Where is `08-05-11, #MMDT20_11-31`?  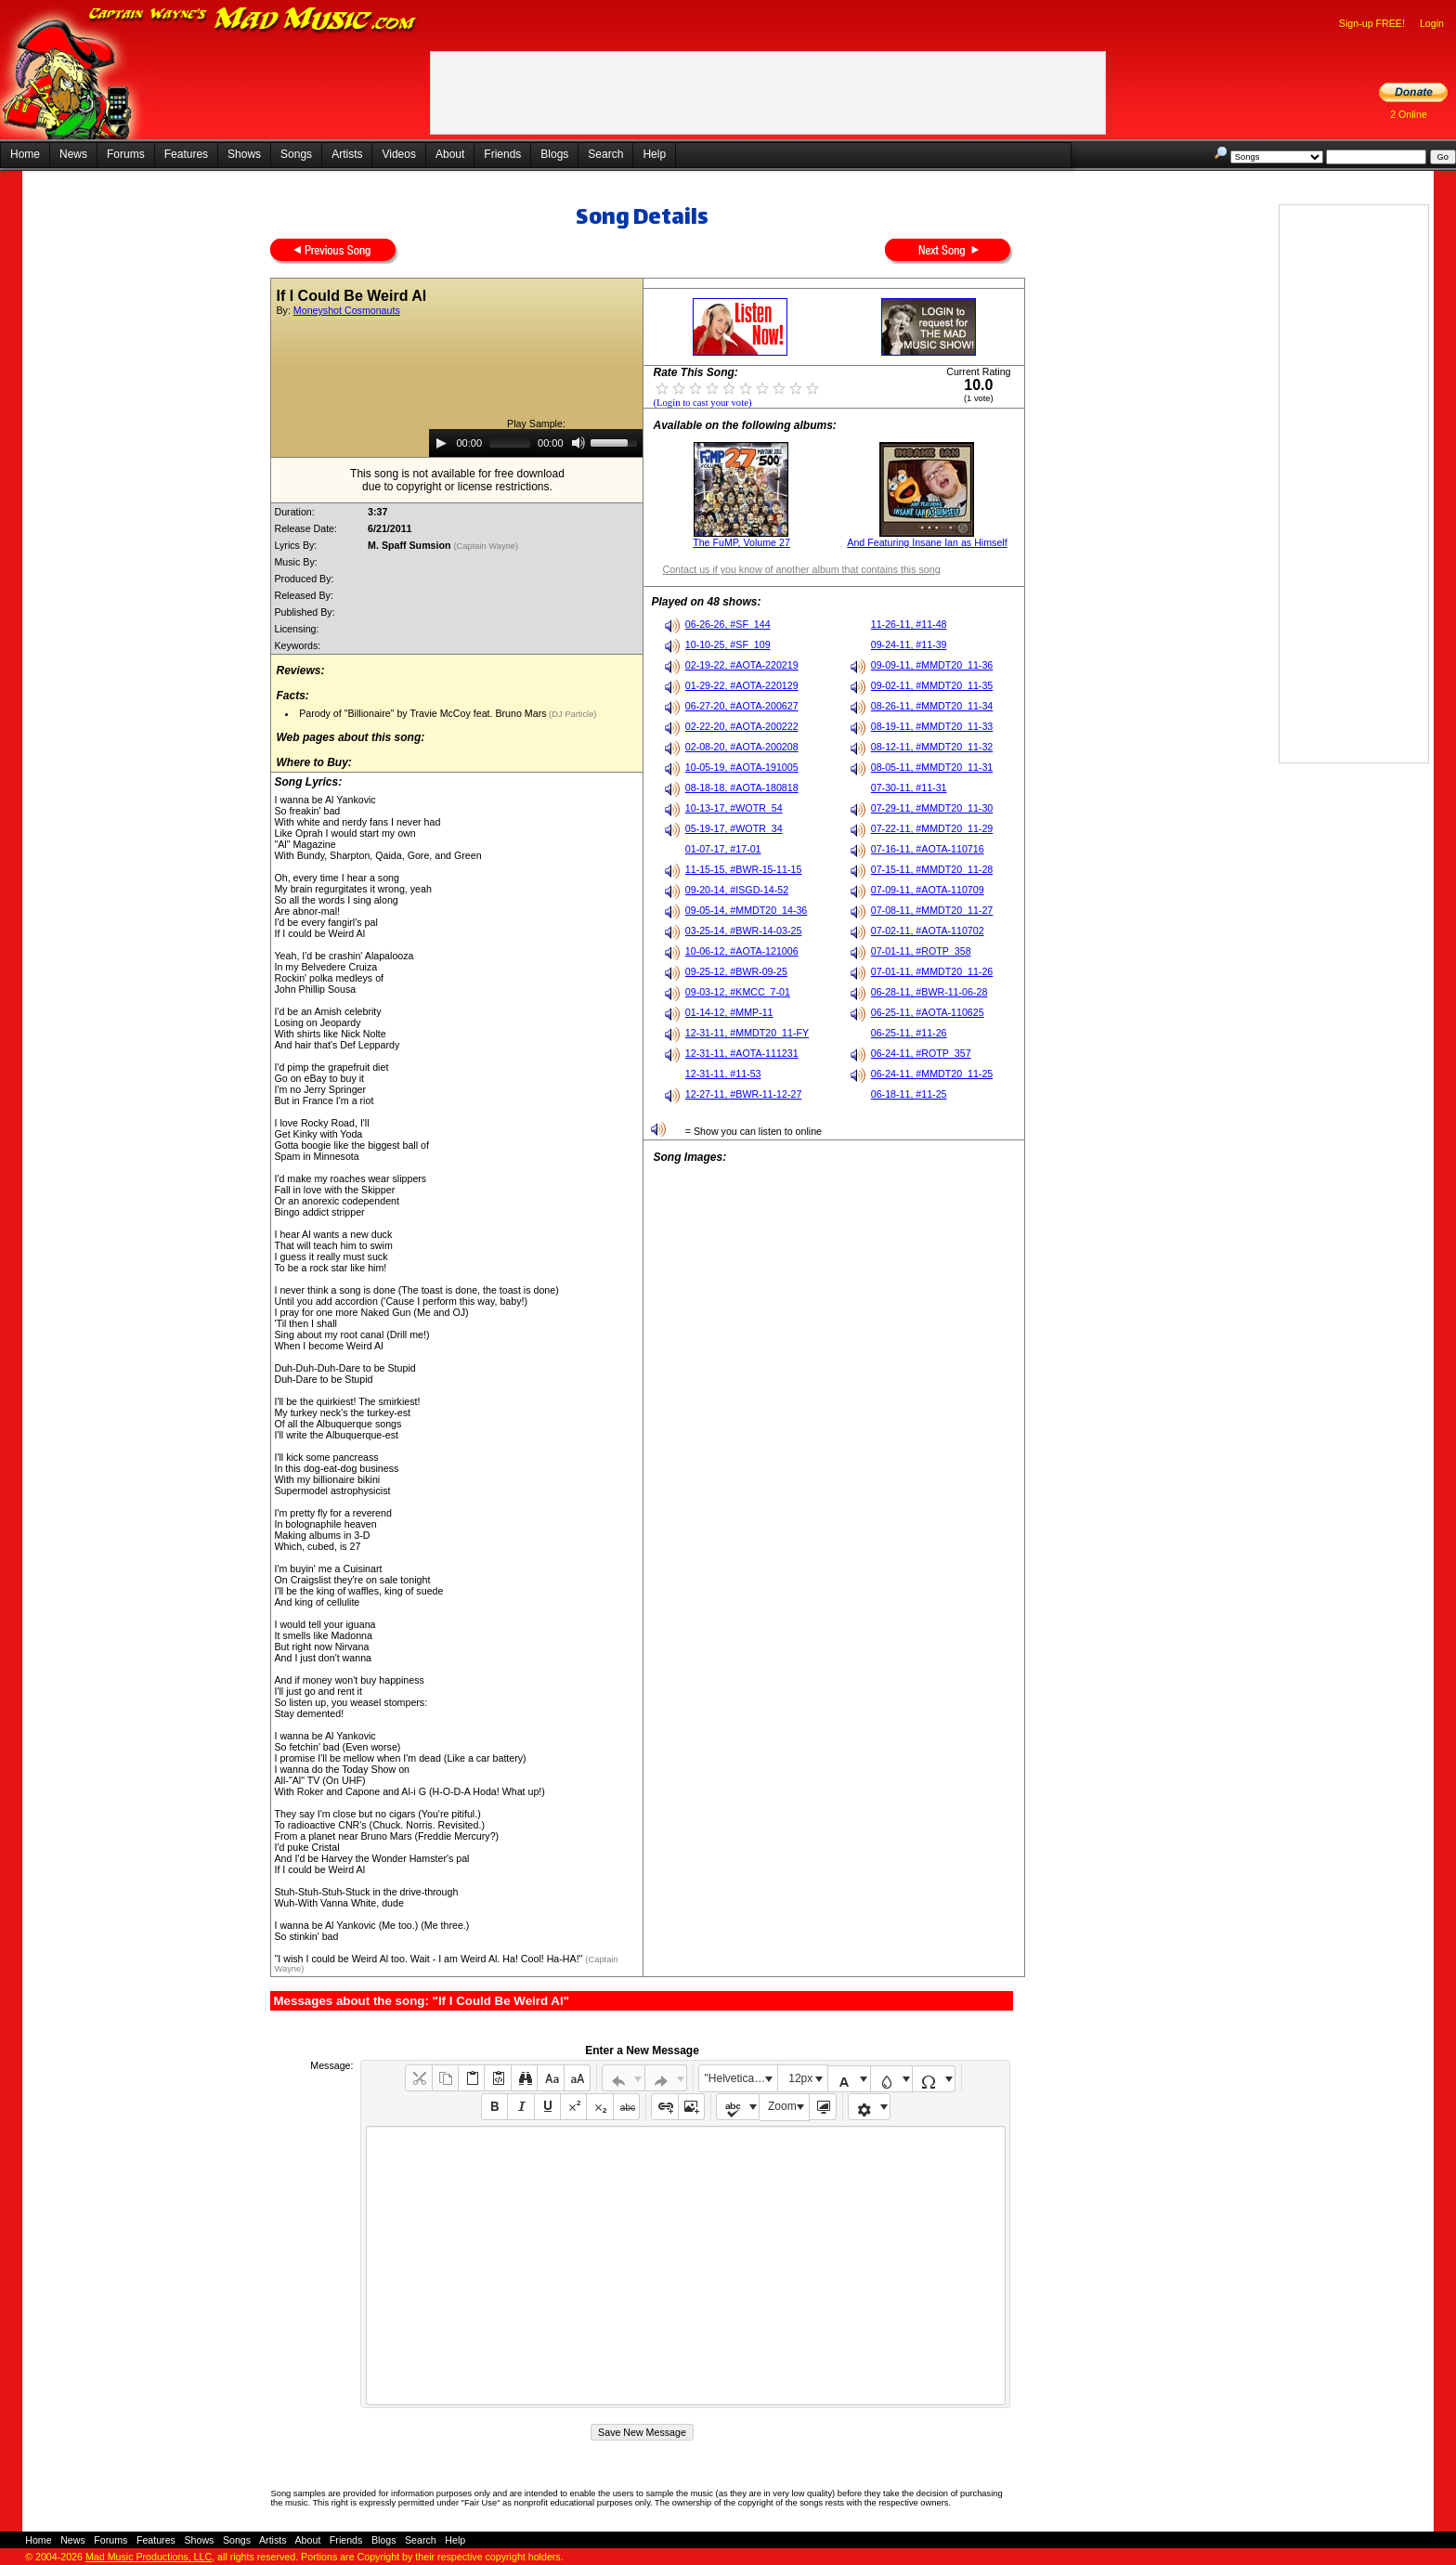
08-05-11, #MMDT20_11-31 is located at coordinates (932, 767).